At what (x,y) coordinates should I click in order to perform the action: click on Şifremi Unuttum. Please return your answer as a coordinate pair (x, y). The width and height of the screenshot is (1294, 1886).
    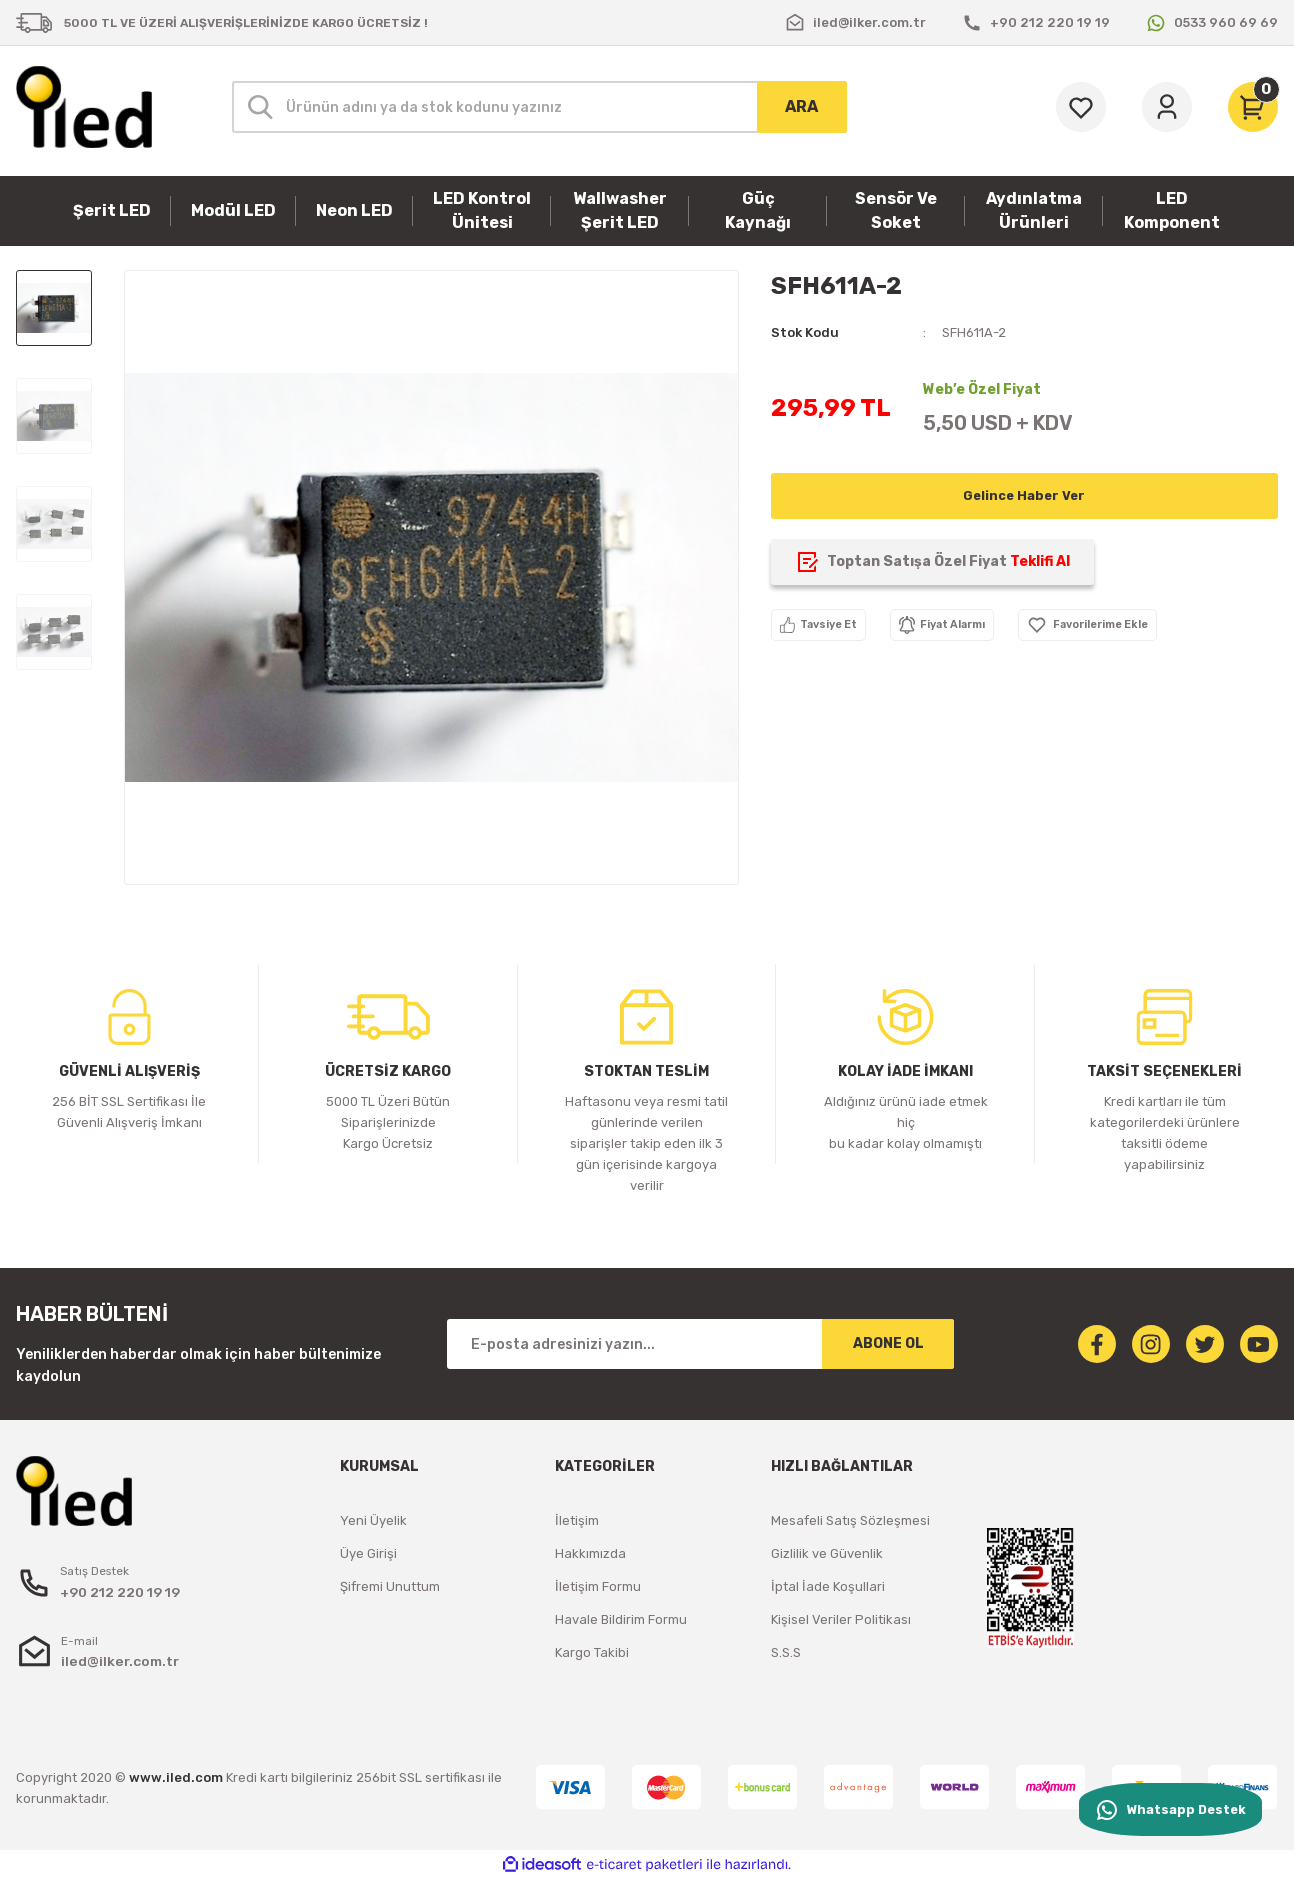
    Looking at the image, I should click on (390, 1586).